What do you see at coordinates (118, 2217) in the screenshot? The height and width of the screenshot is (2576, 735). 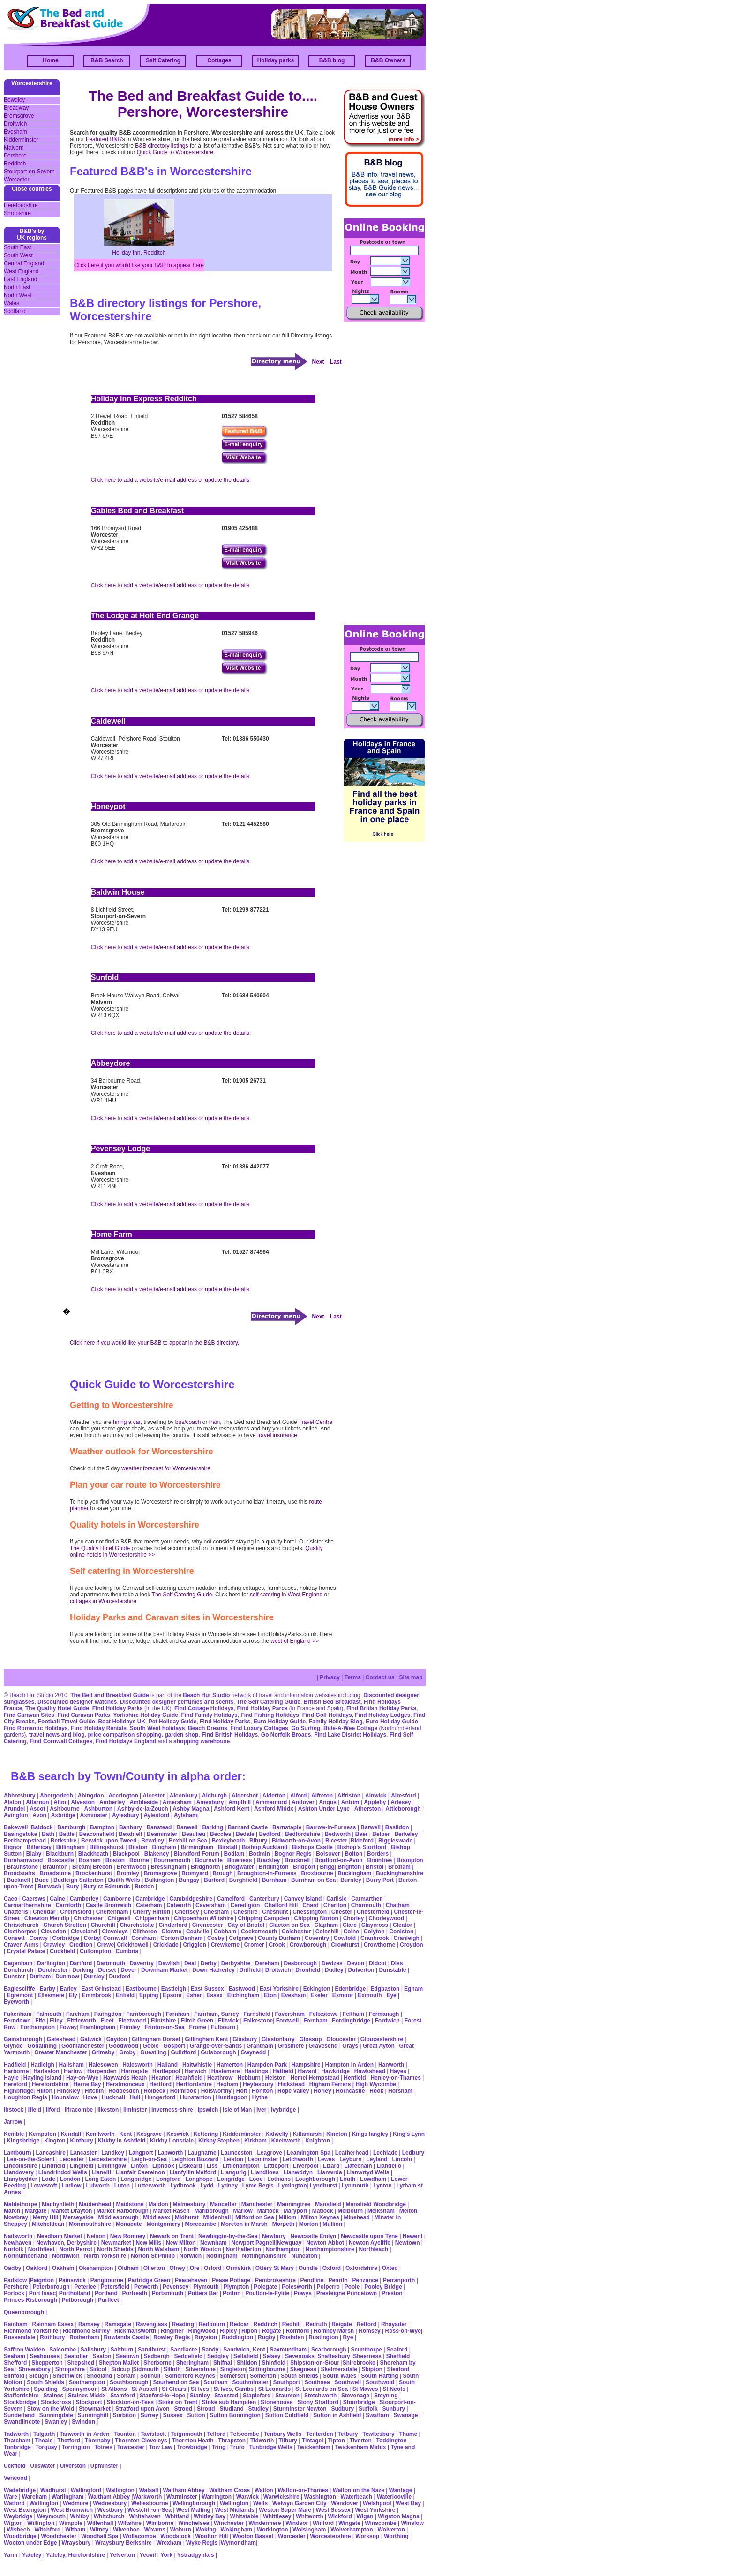 I see `Middlesbrough` at bounding box center [118, 2217].